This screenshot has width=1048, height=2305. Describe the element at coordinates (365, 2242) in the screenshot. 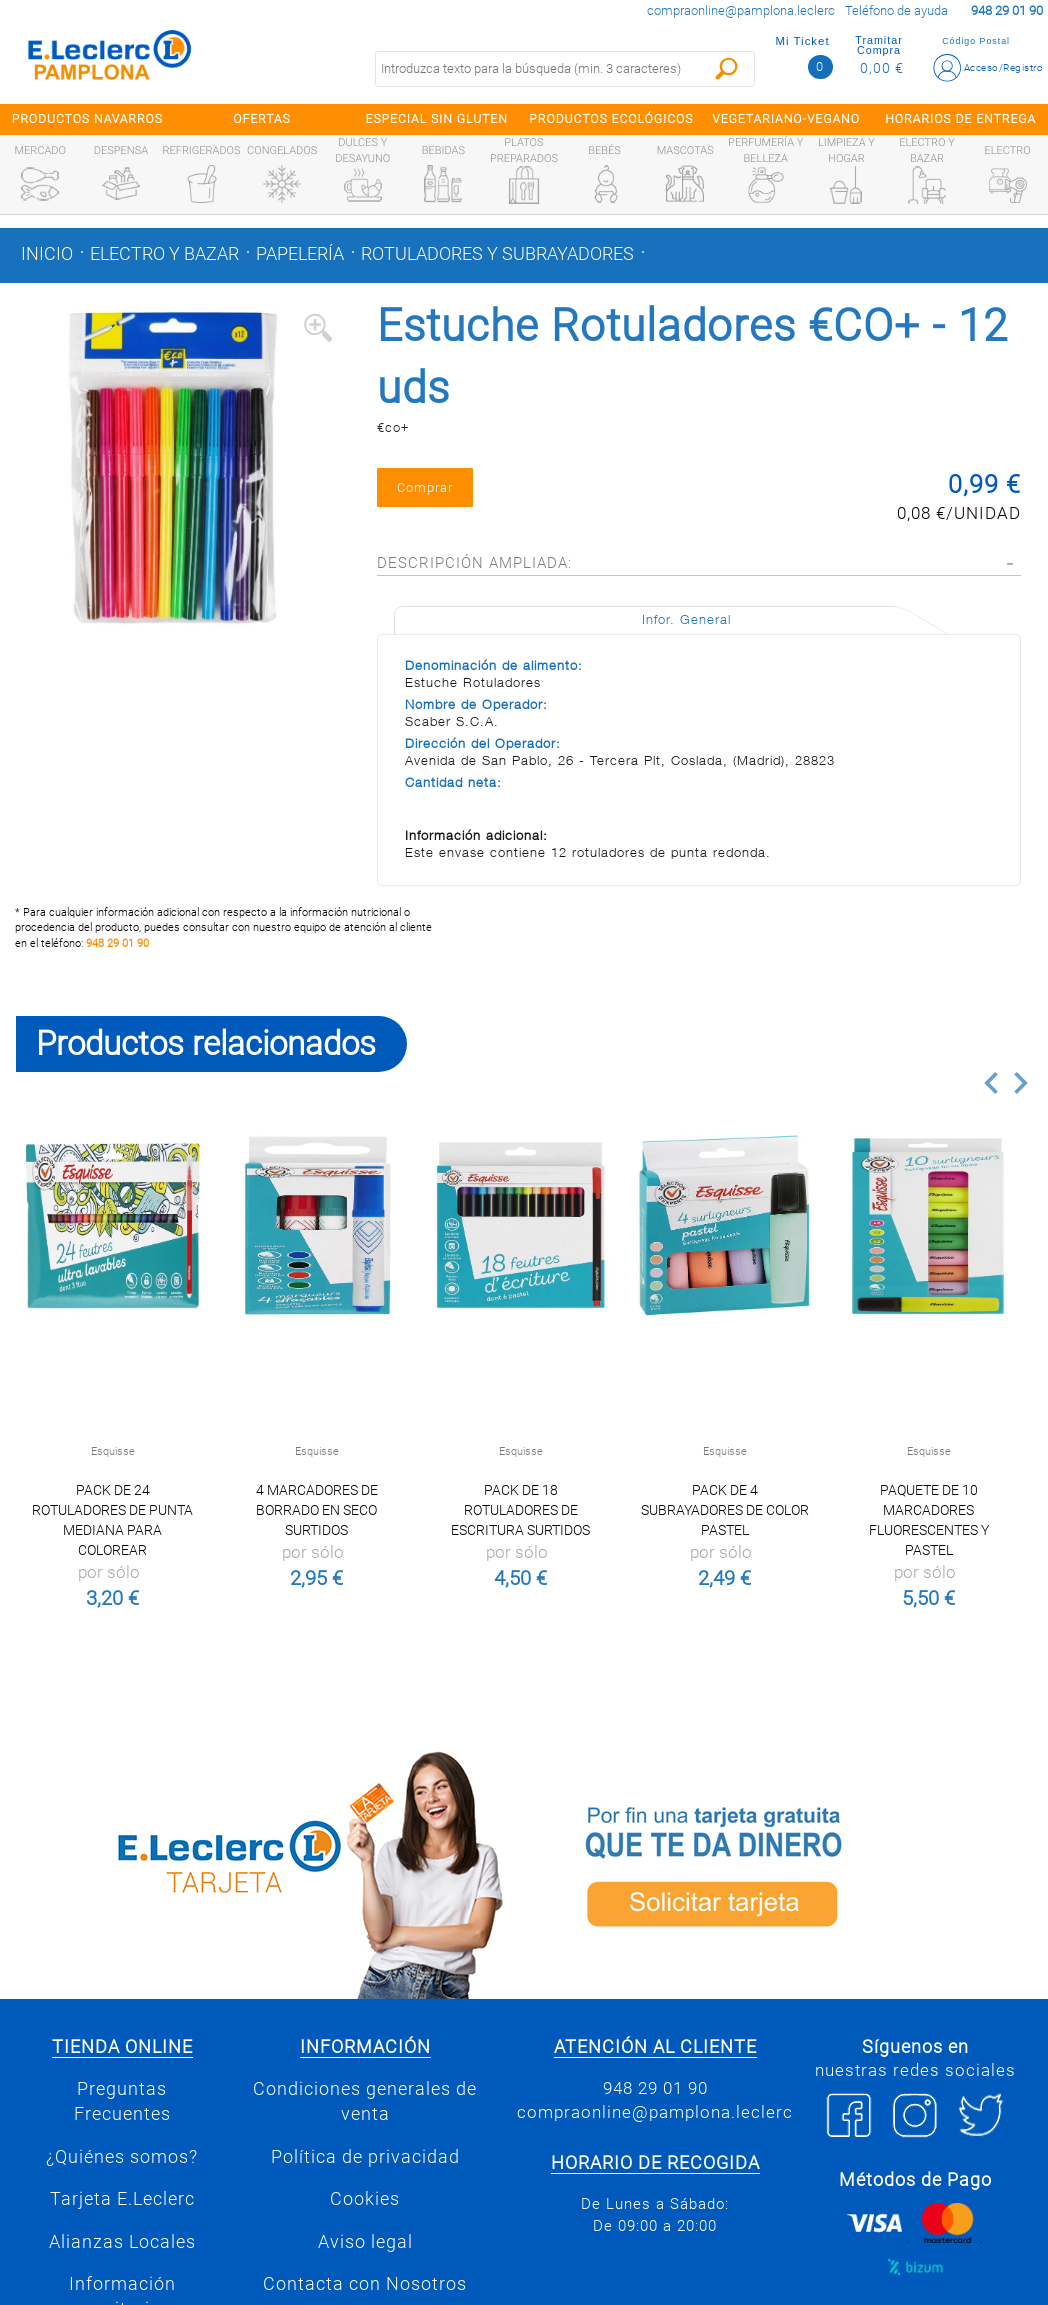

I see `Aviso legal` at that location.